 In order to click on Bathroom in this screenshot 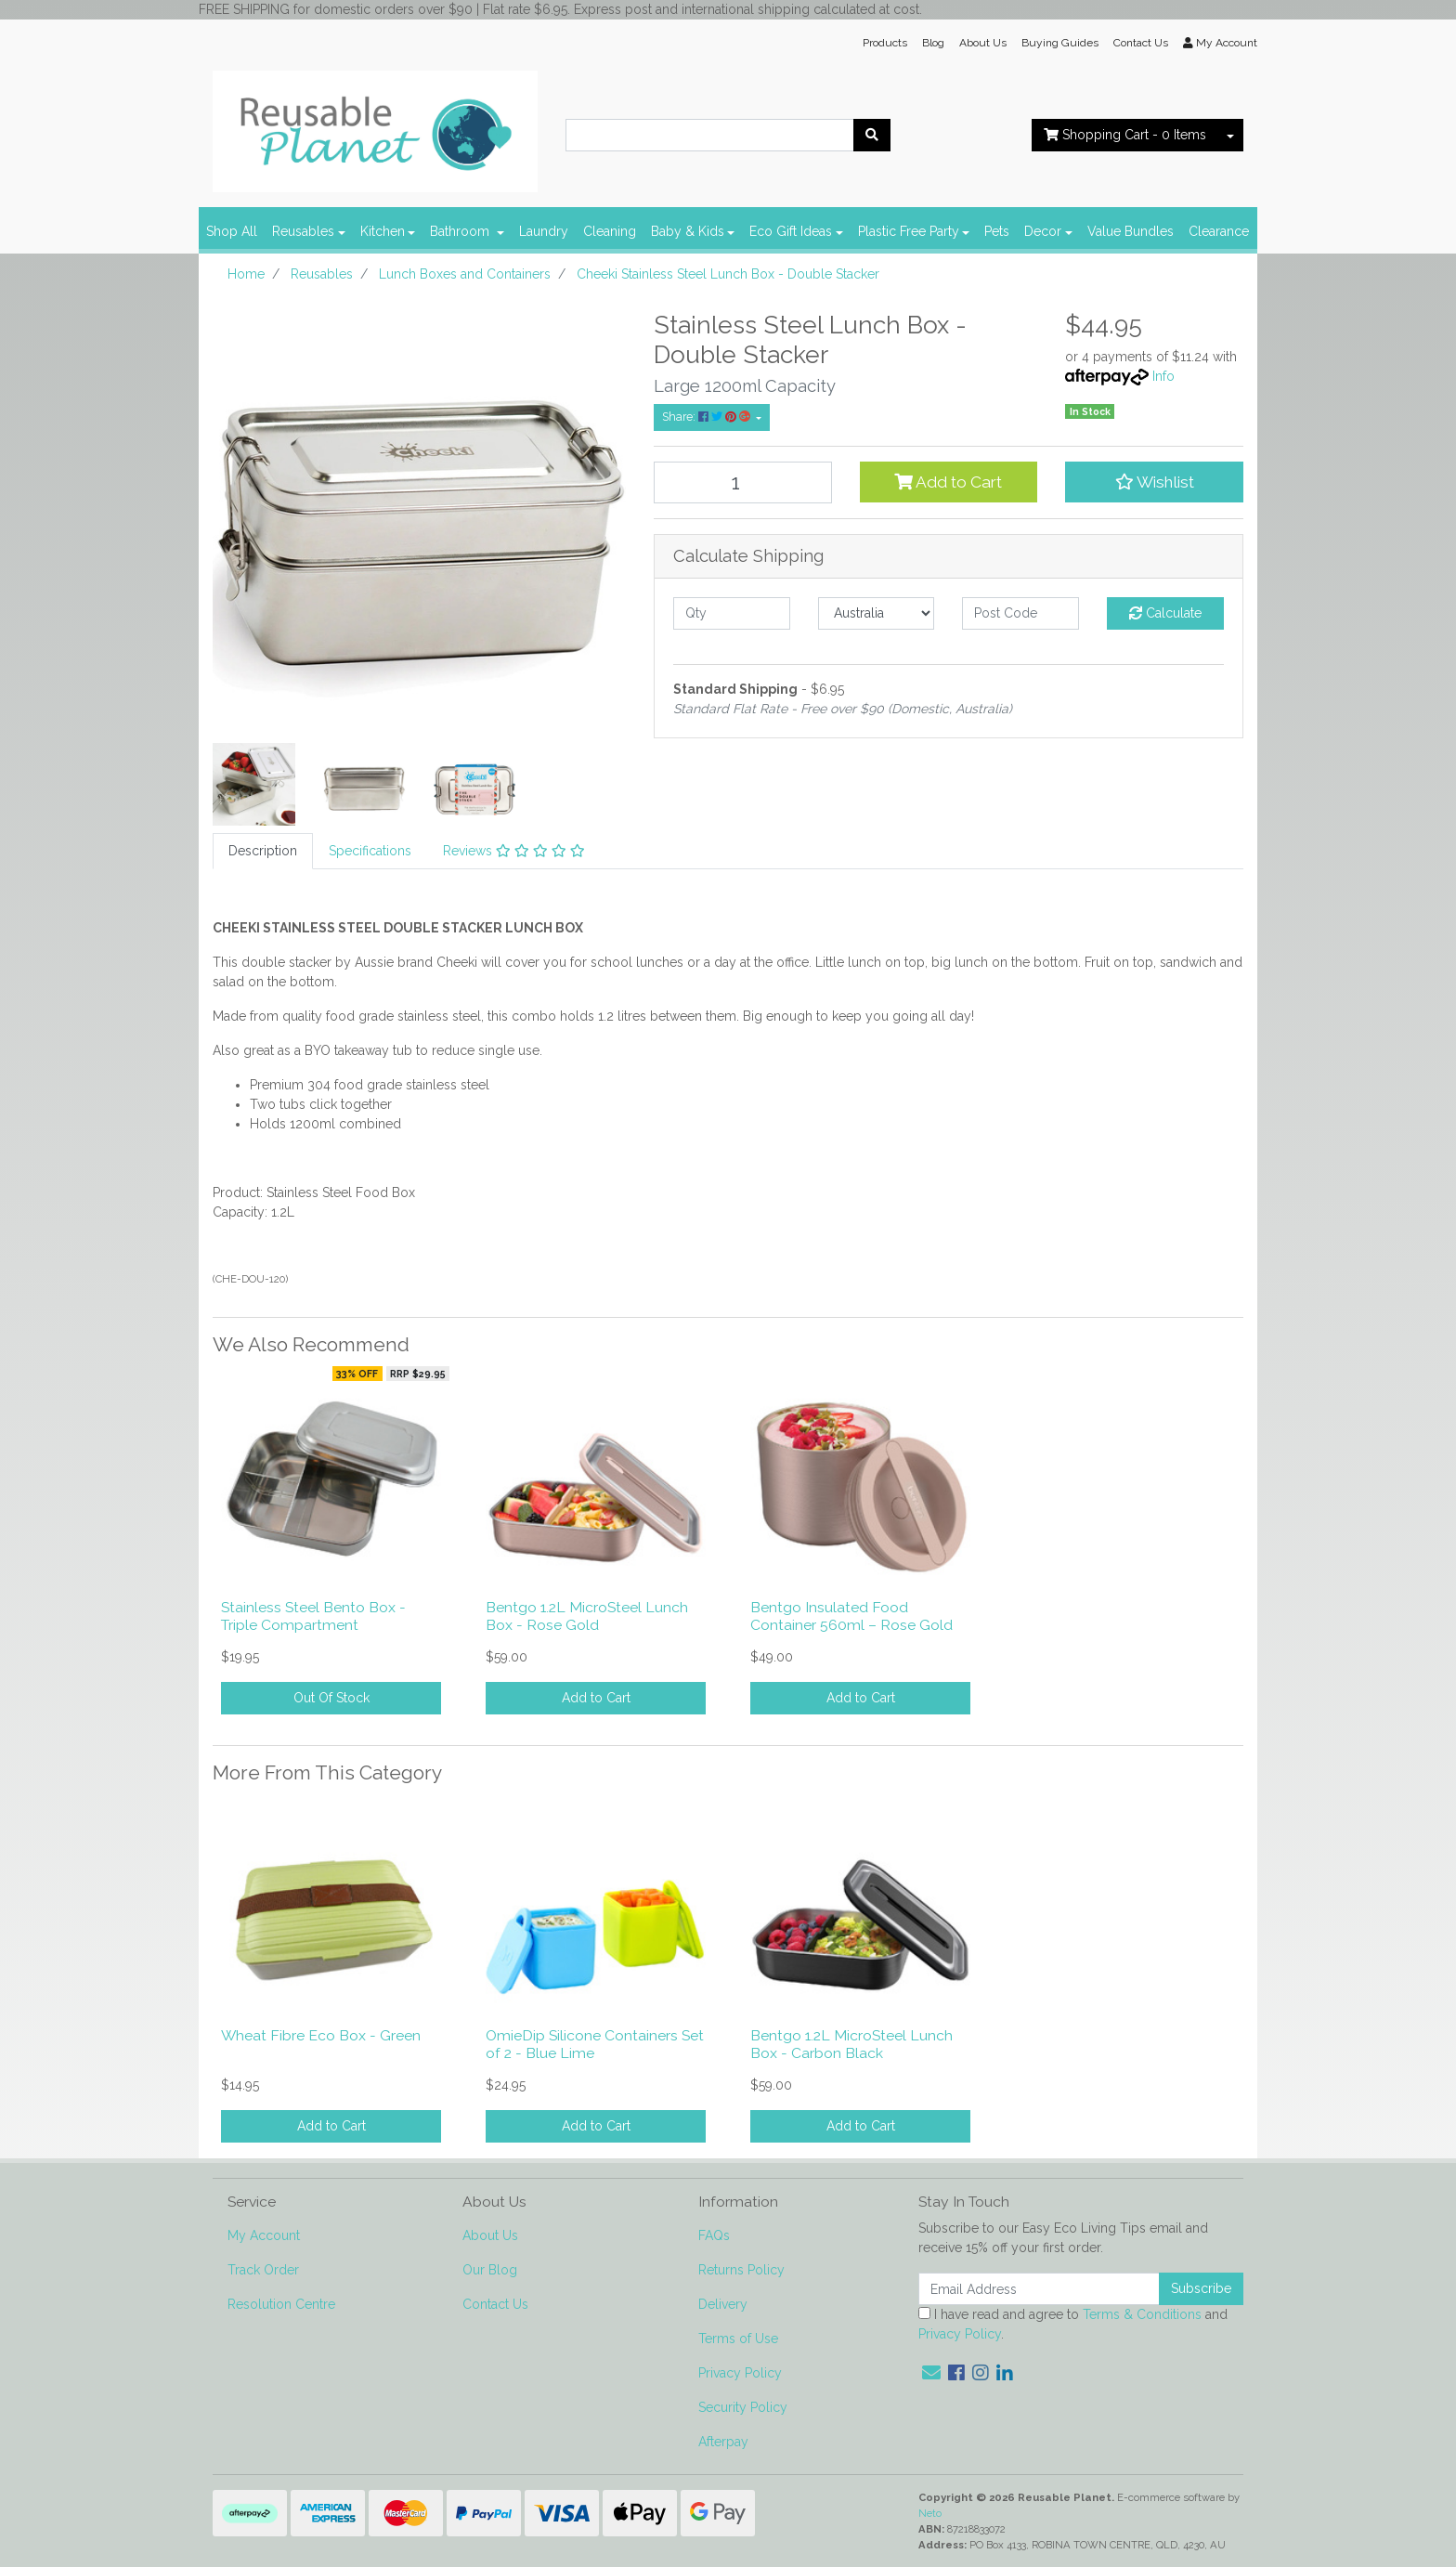, I will do `click(461, 231)`.